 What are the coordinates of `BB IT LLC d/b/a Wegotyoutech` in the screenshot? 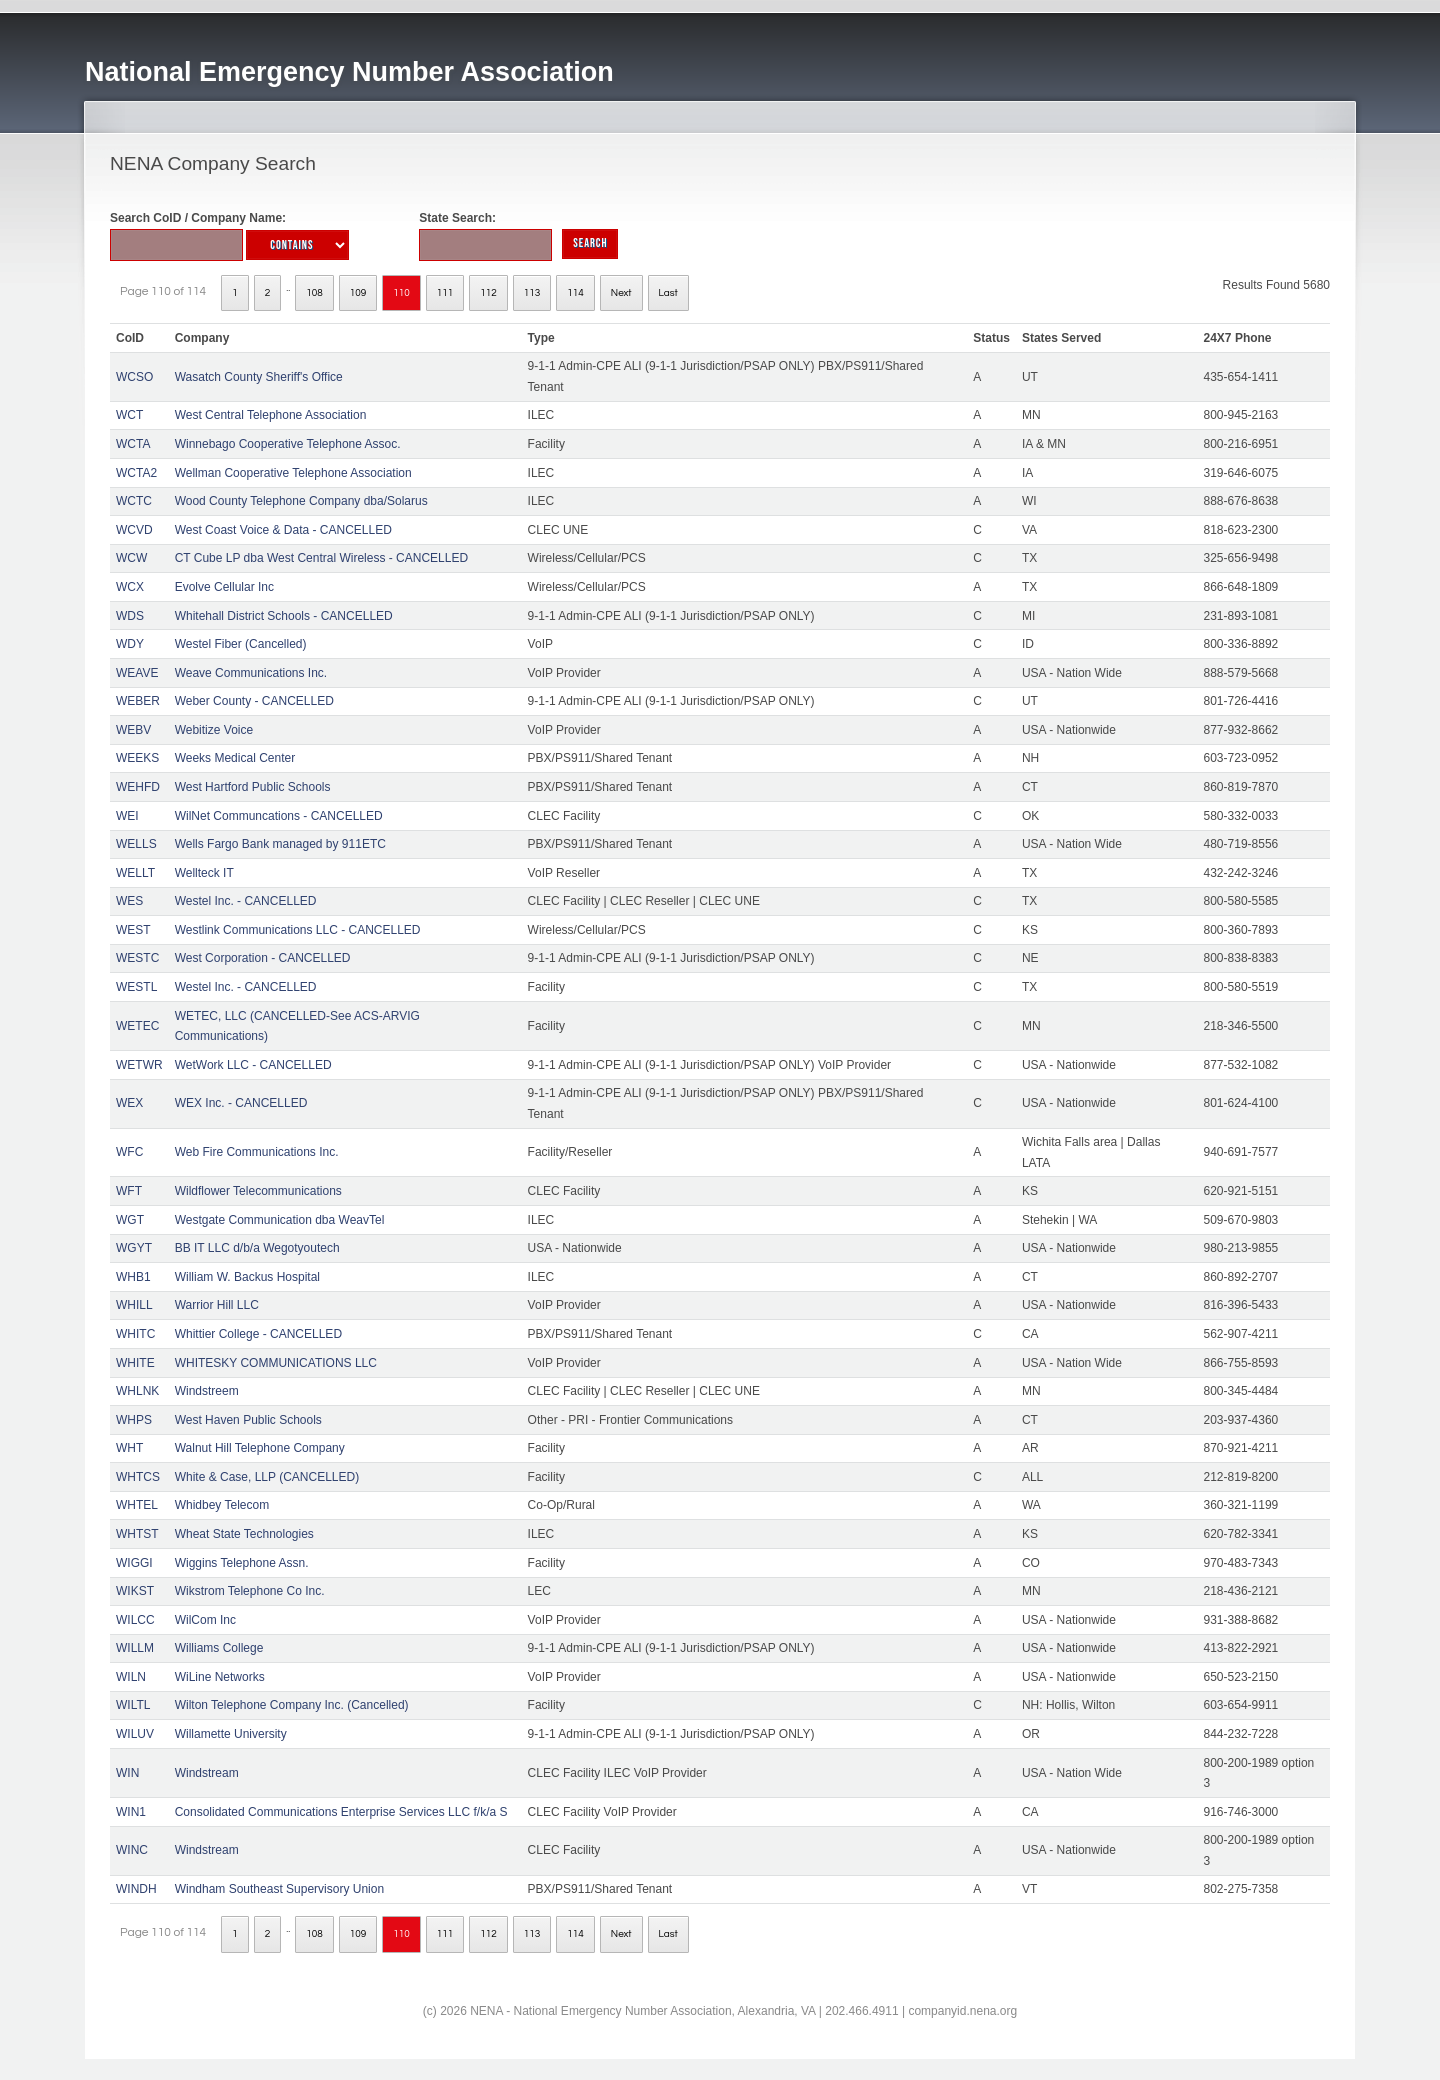 It's located at (257, 1248).